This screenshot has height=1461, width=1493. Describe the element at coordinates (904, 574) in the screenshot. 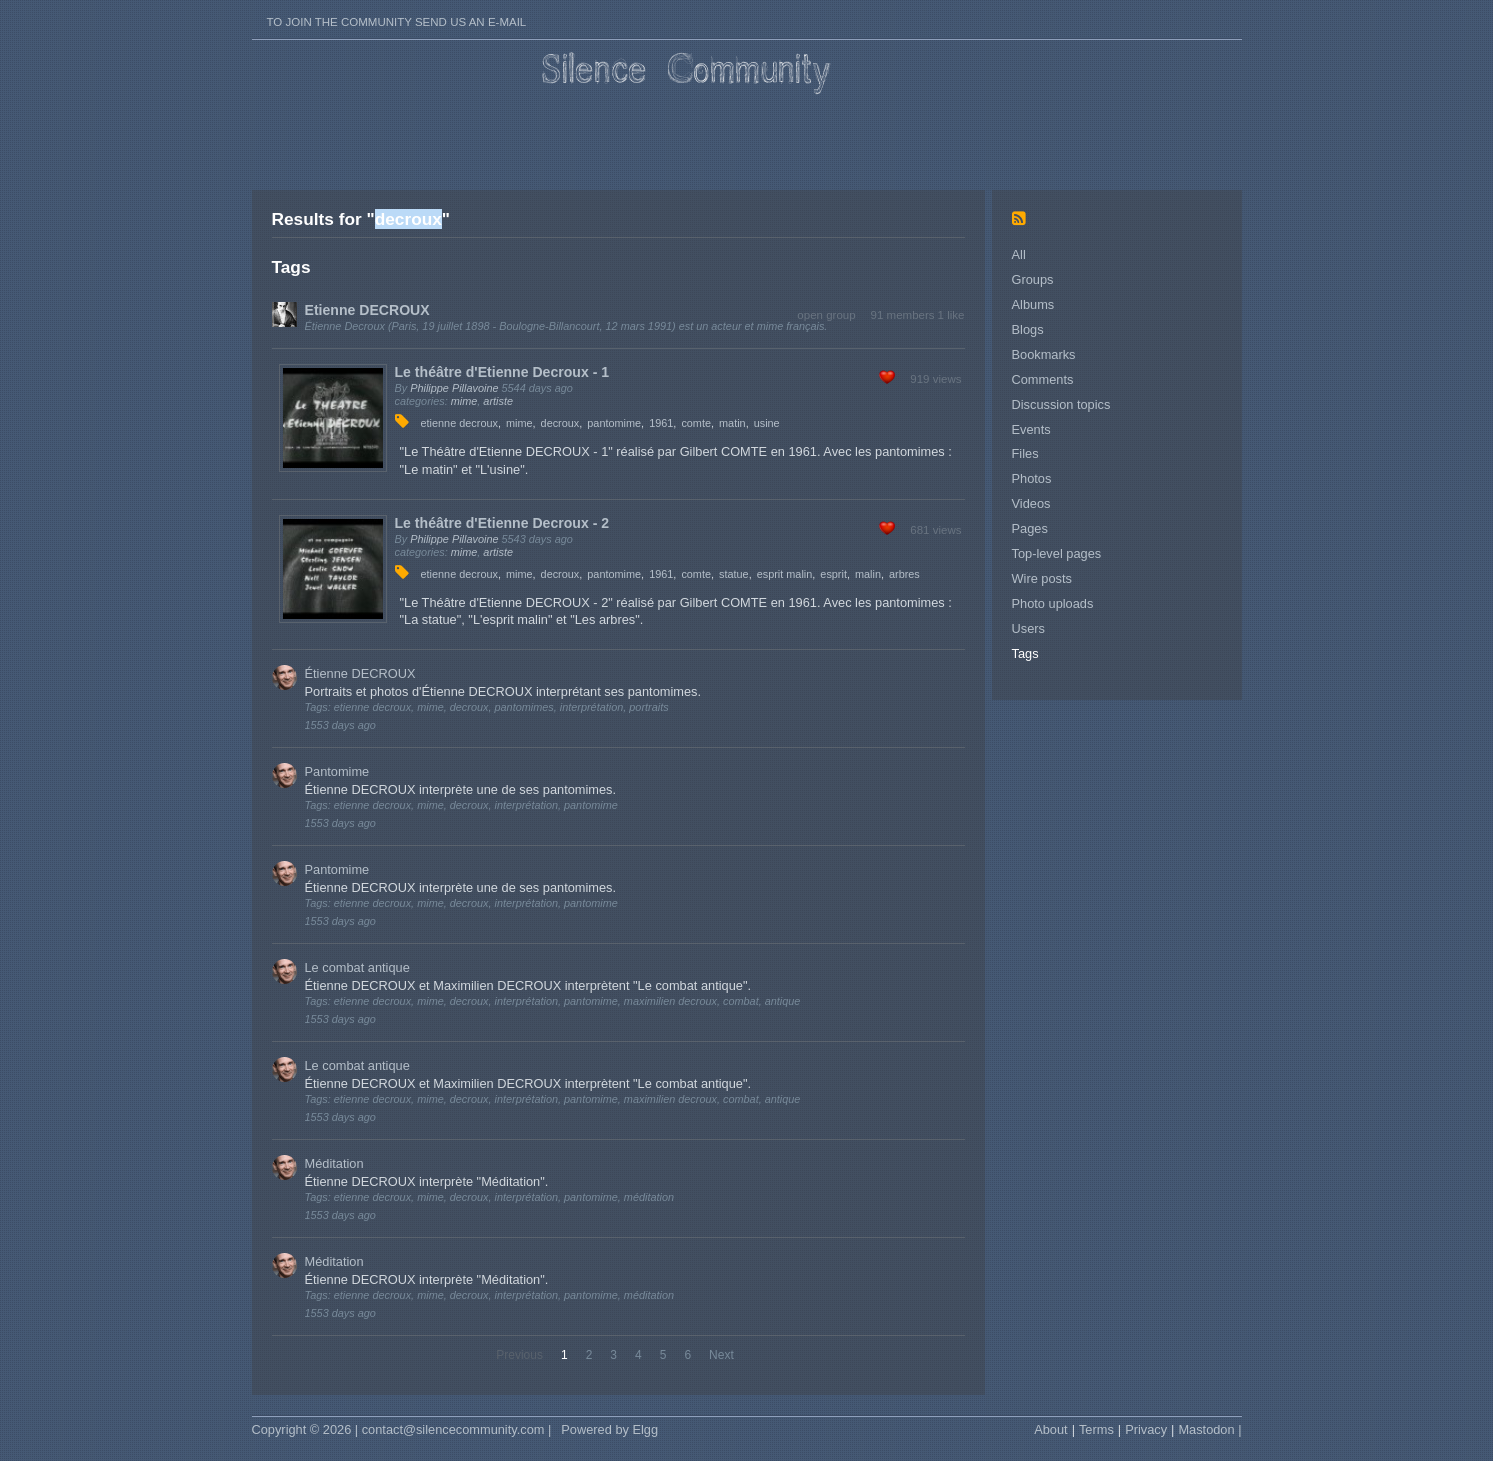

I see `arbres` at that location.